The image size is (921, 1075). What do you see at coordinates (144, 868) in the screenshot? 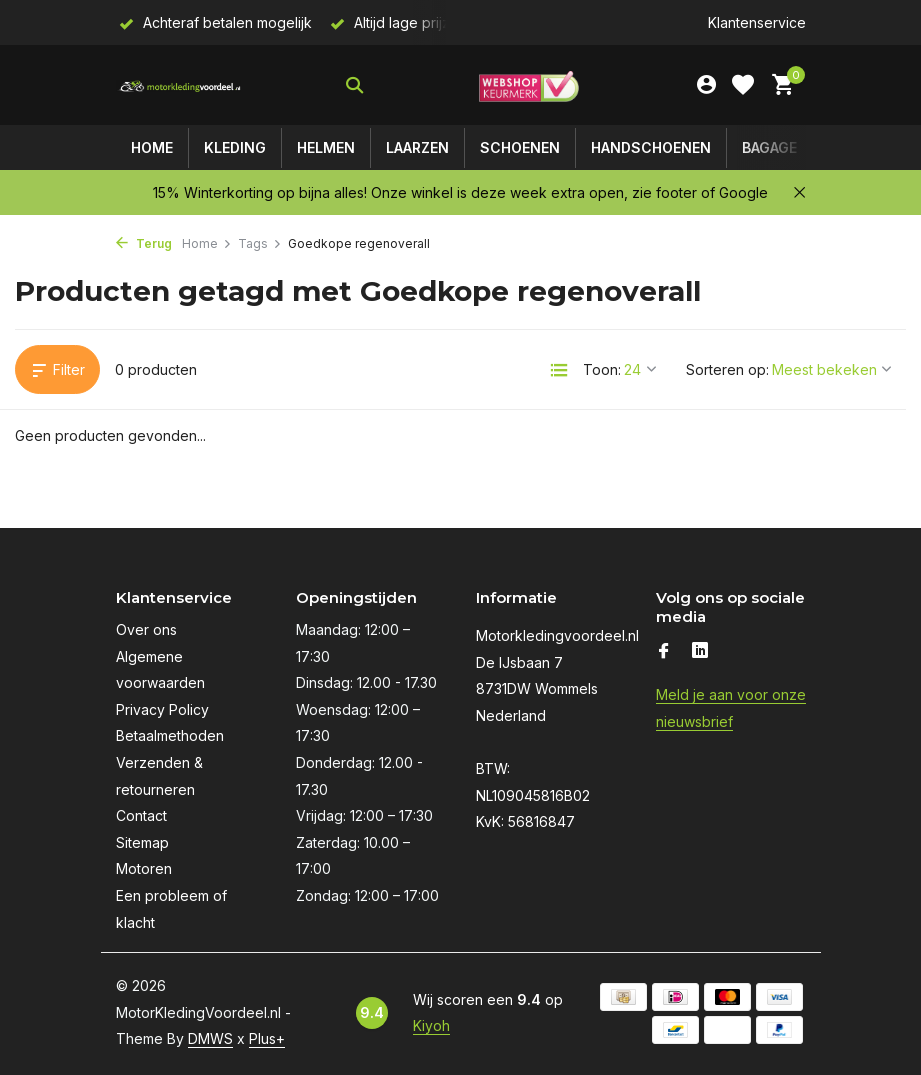
I see `Motoren` at bounding box center [144, 868].